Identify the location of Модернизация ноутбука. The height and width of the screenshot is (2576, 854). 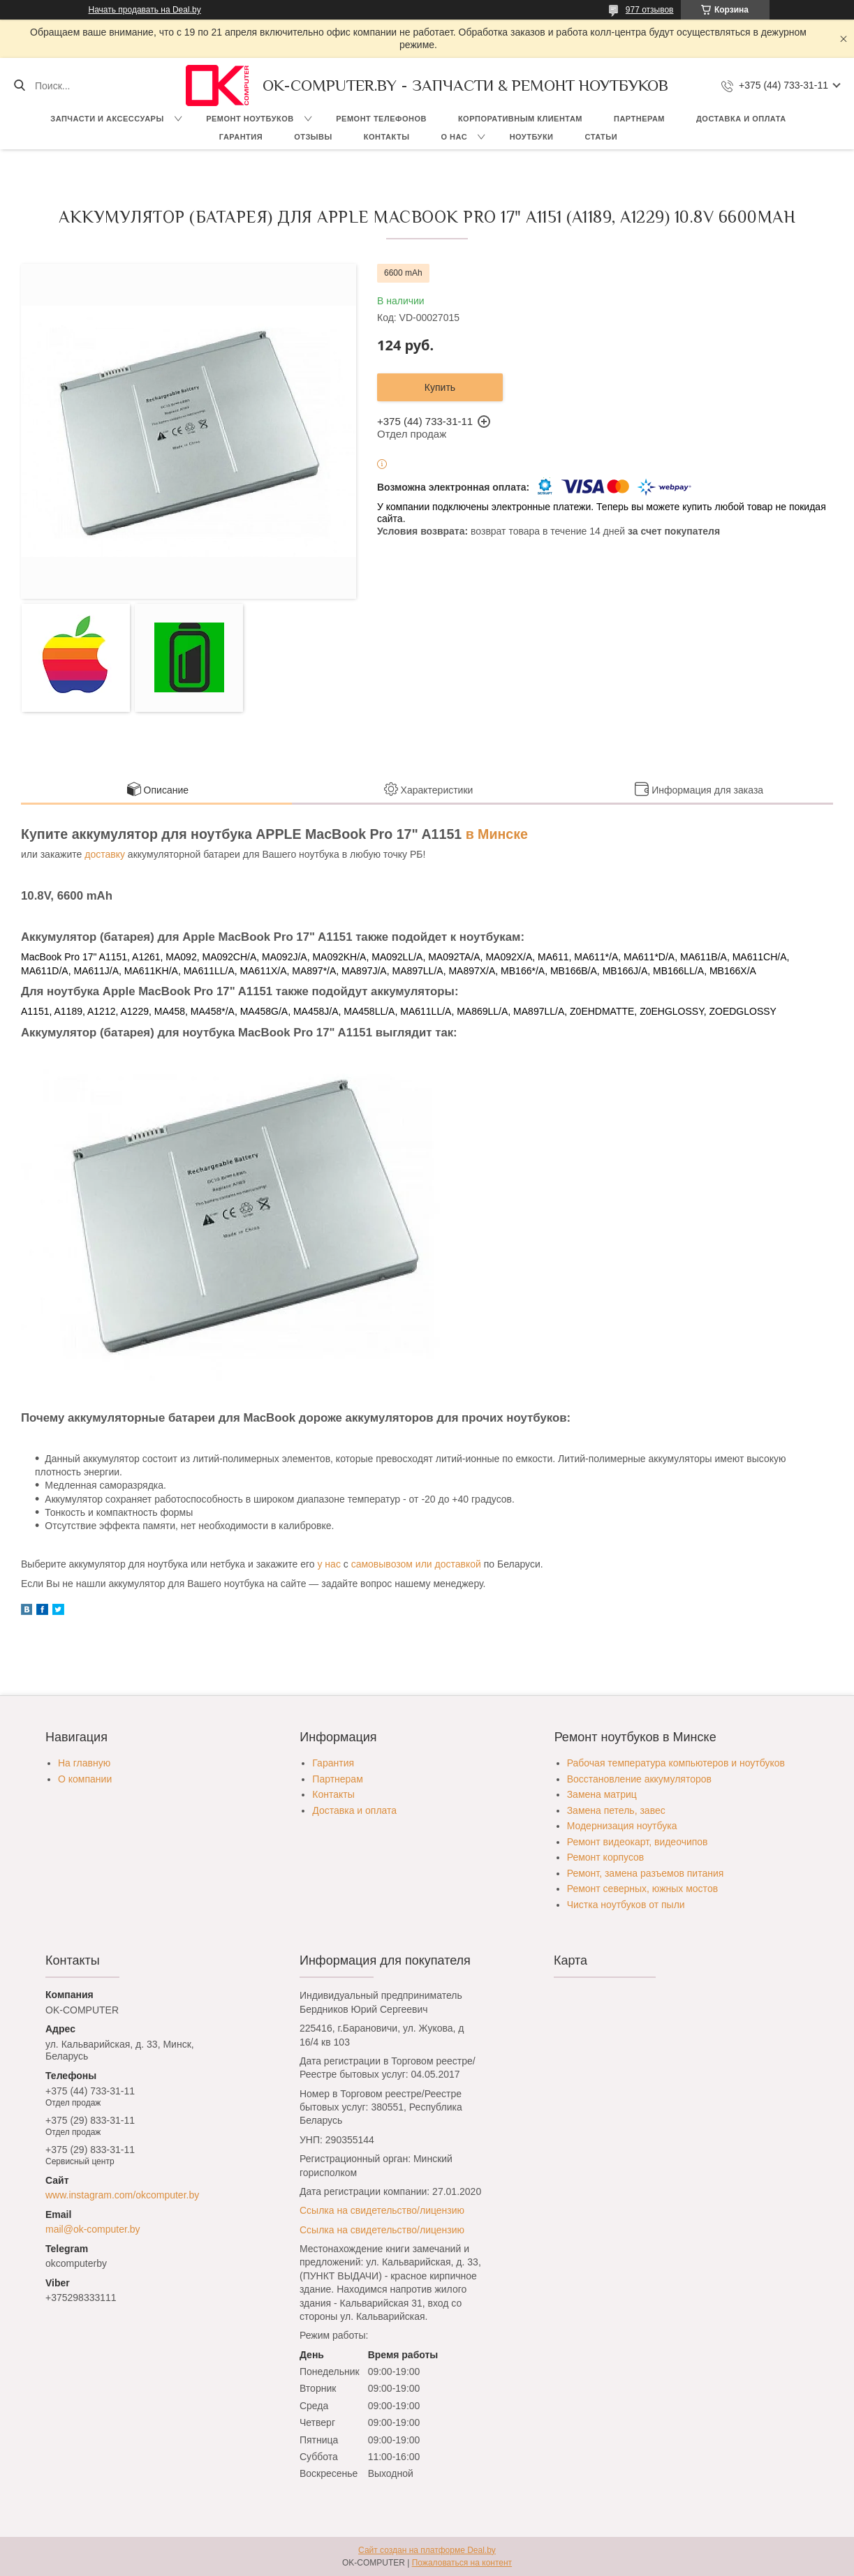
(622, 1825).